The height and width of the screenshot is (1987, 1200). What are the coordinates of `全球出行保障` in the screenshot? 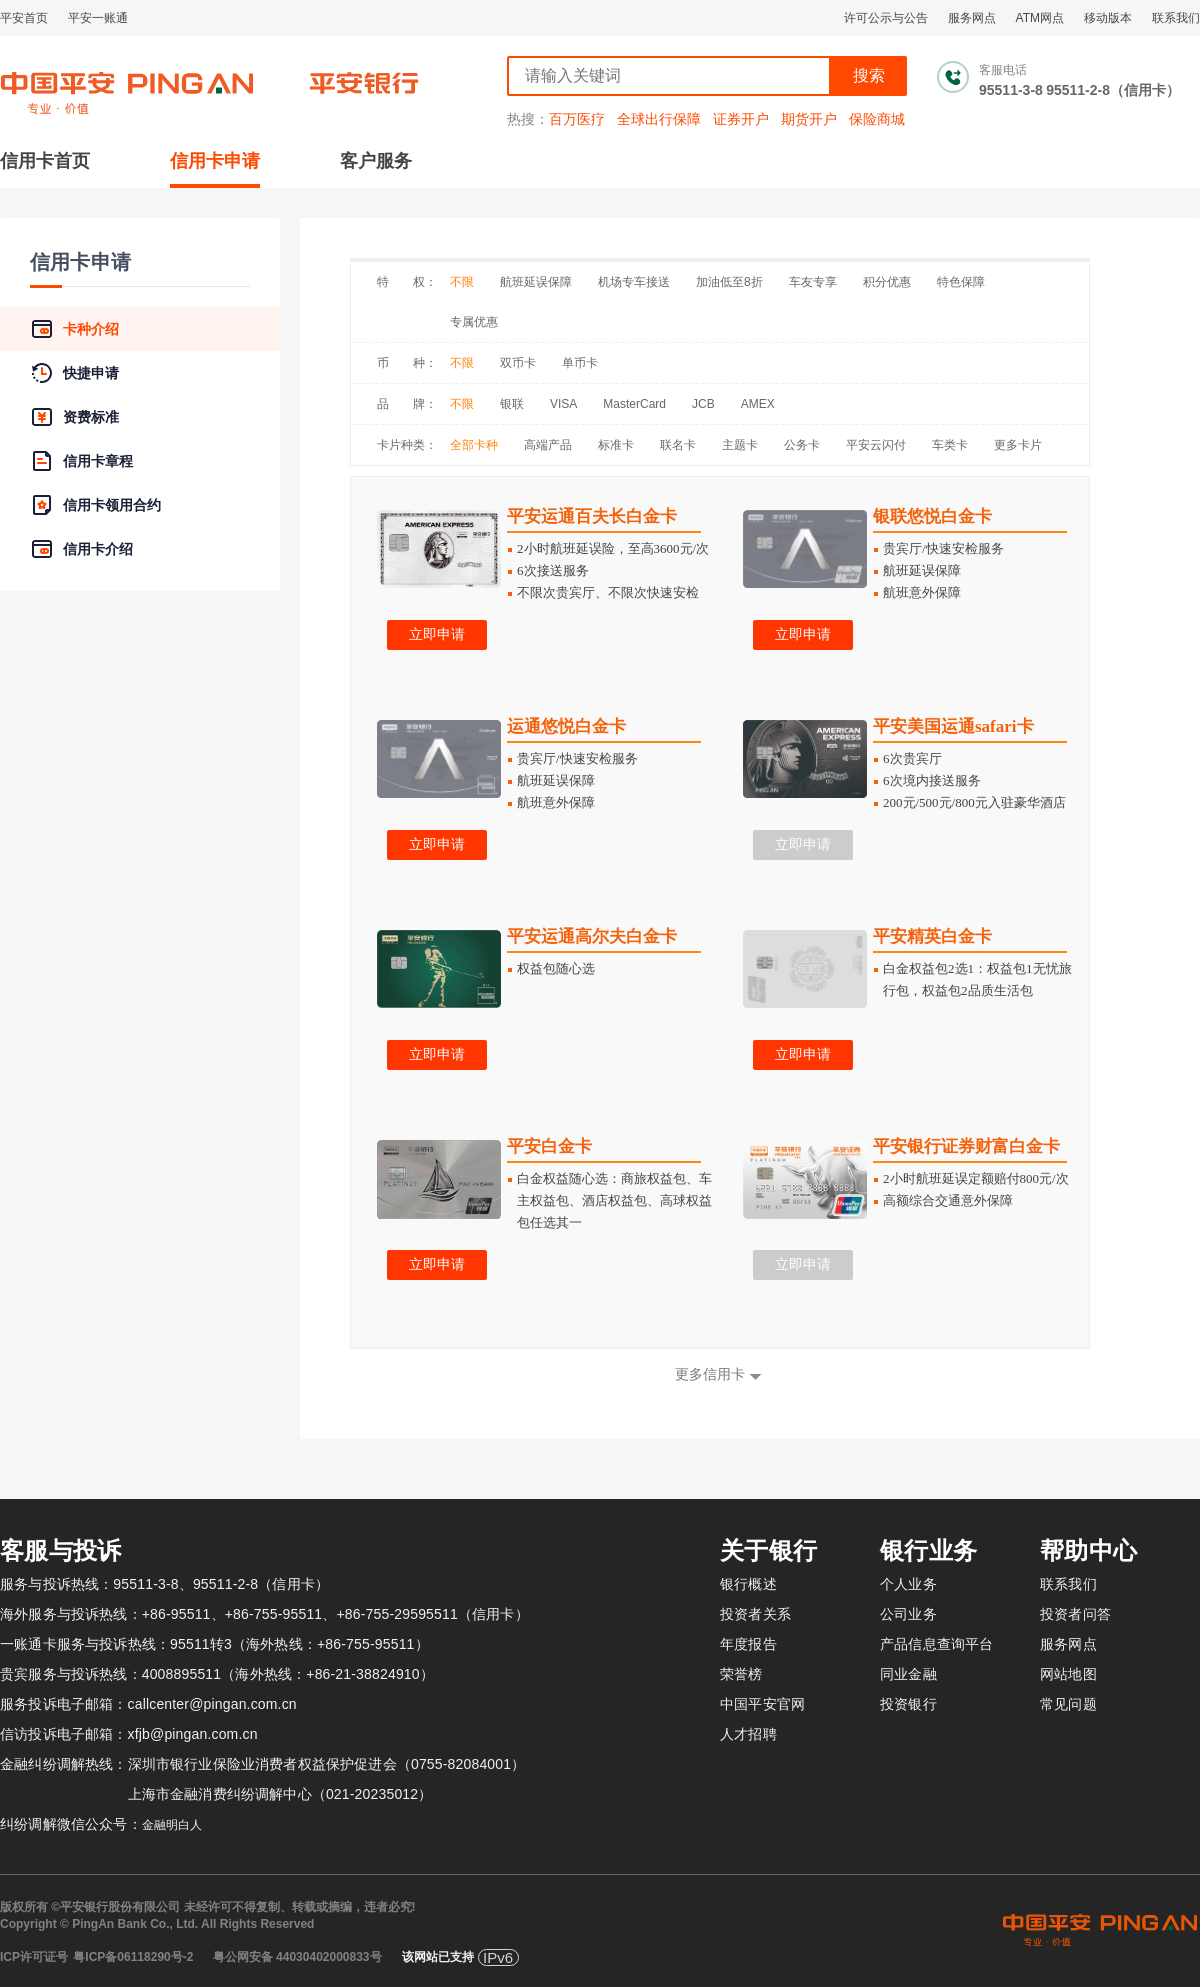 It's located at (659, 119).